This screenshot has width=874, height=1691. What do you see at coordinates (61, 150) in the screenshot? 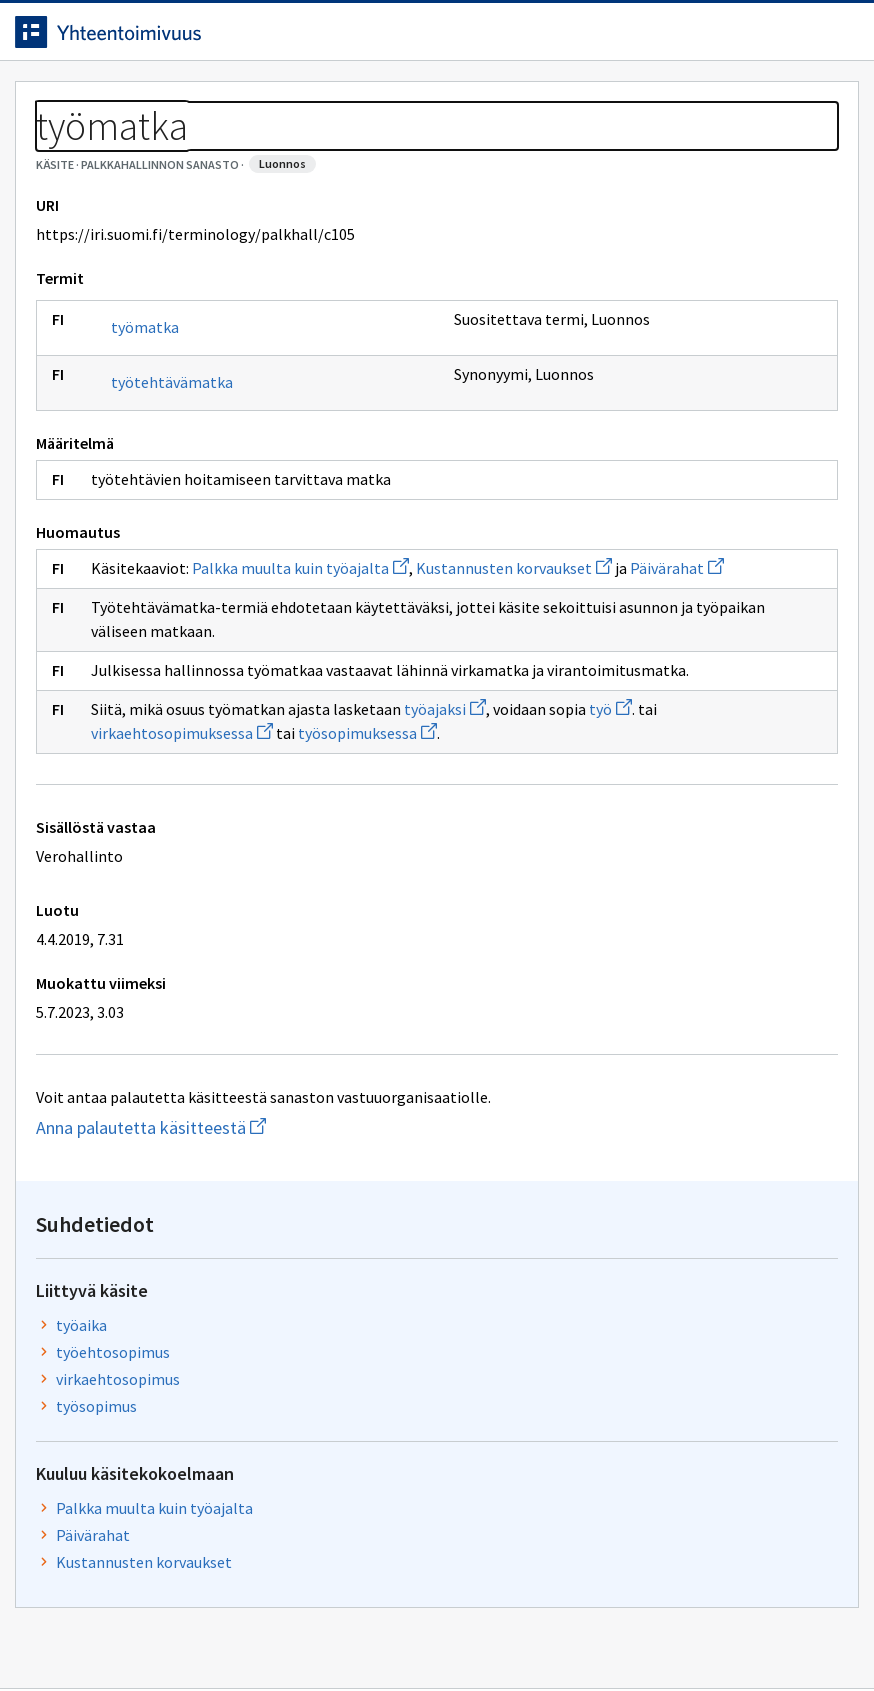
I see `Sanastot` at bounding box center [61, 150].